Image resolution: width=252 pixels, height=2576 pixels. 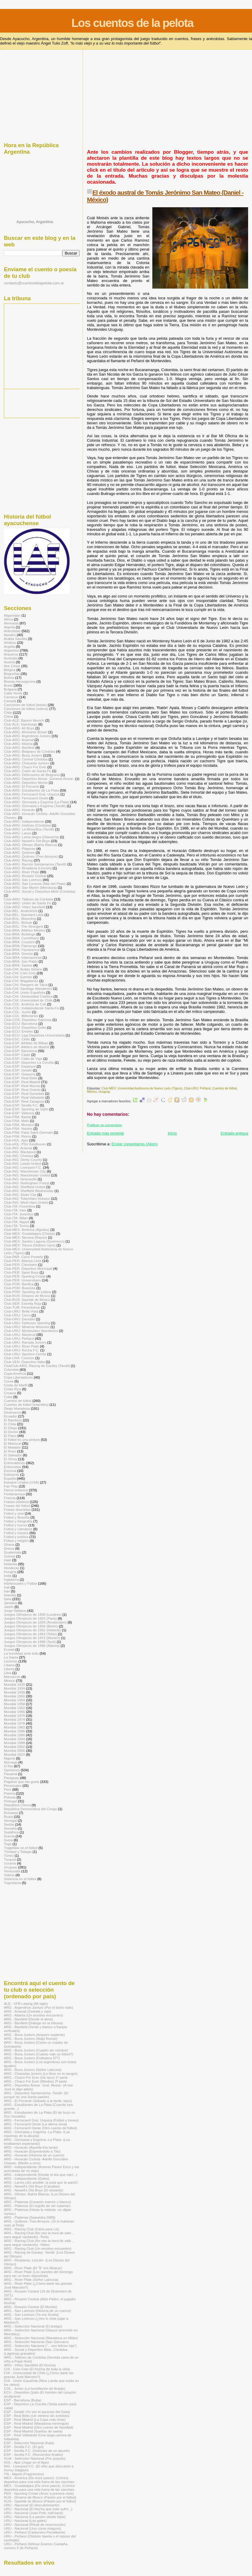 I want to click on Club-BRA: Internacional, so click(x=23, y=957).